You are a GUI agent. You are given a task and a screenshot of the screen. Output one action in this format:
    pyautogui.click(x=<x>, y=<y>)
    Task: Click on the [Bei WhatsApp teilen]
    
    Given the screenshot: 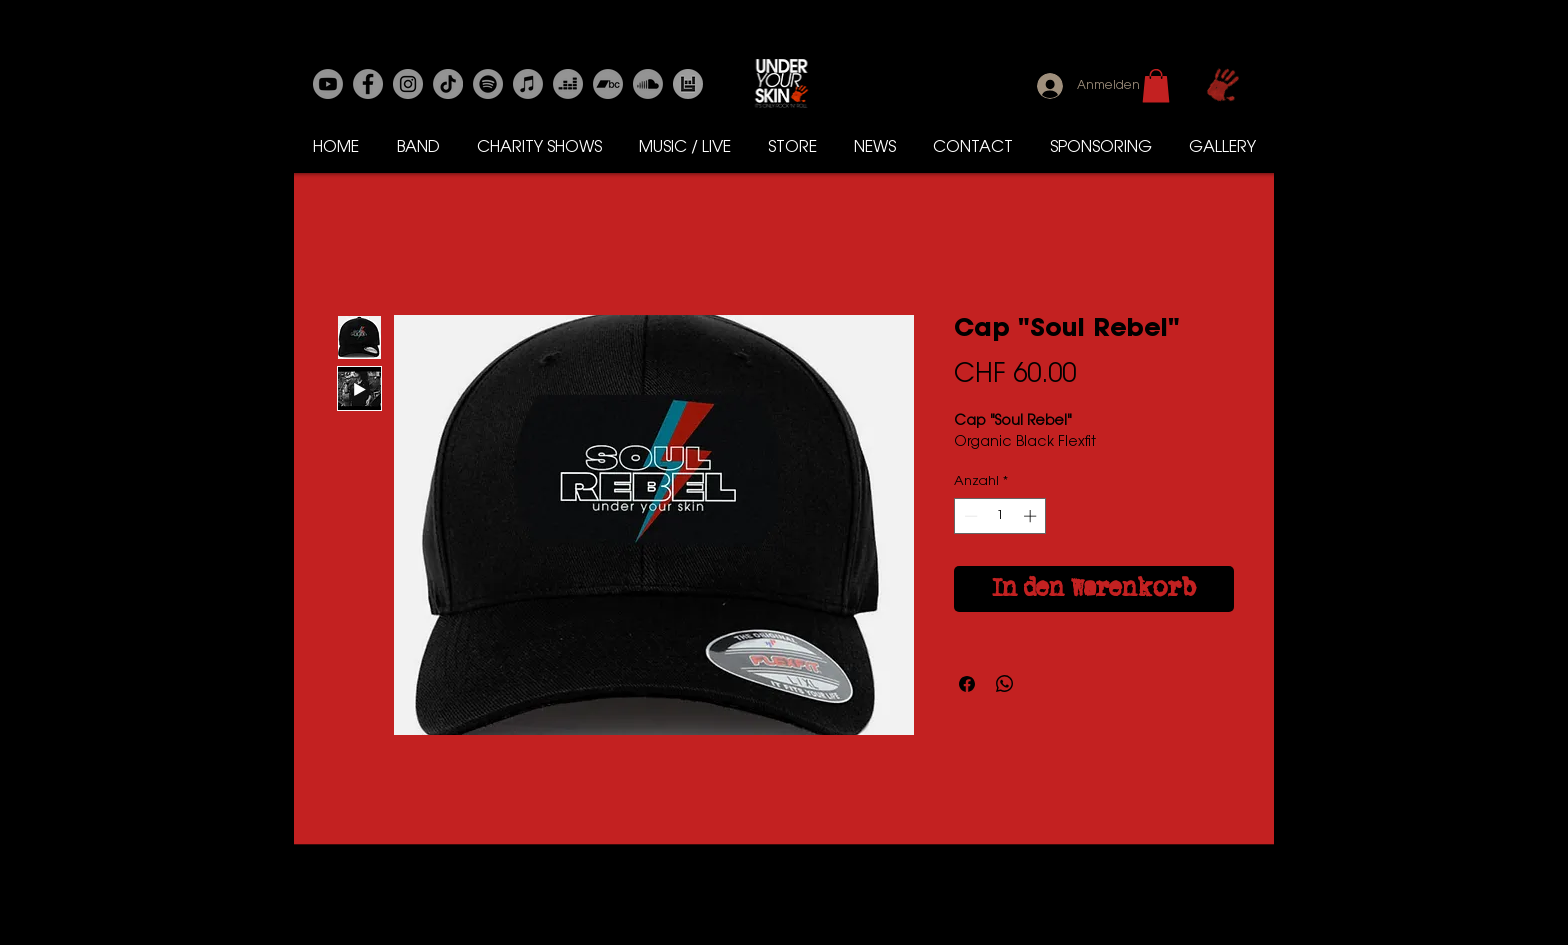 What is the action you would take?
    pyautogui.click(x=1005, y=684)
    